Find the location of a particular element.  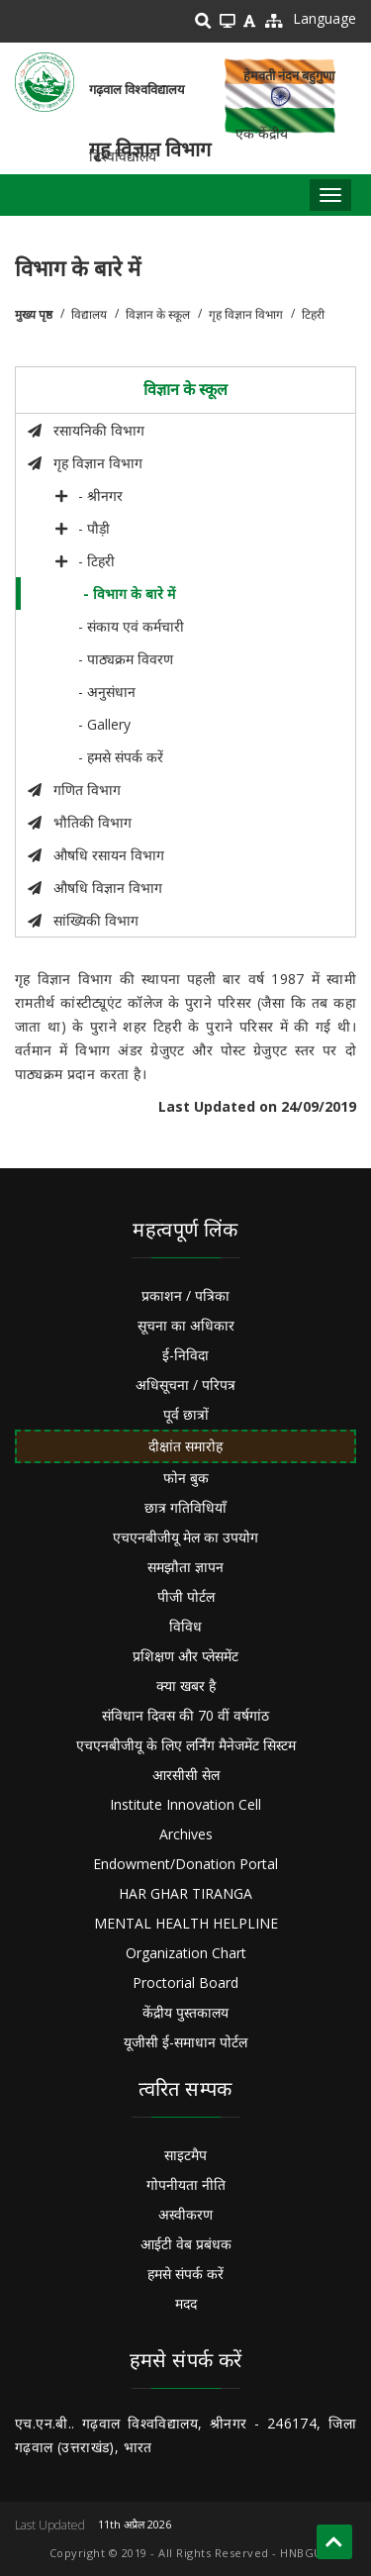

यूजीसी ई-समाधान पोर्टल is located at coordinates (185, 2041).